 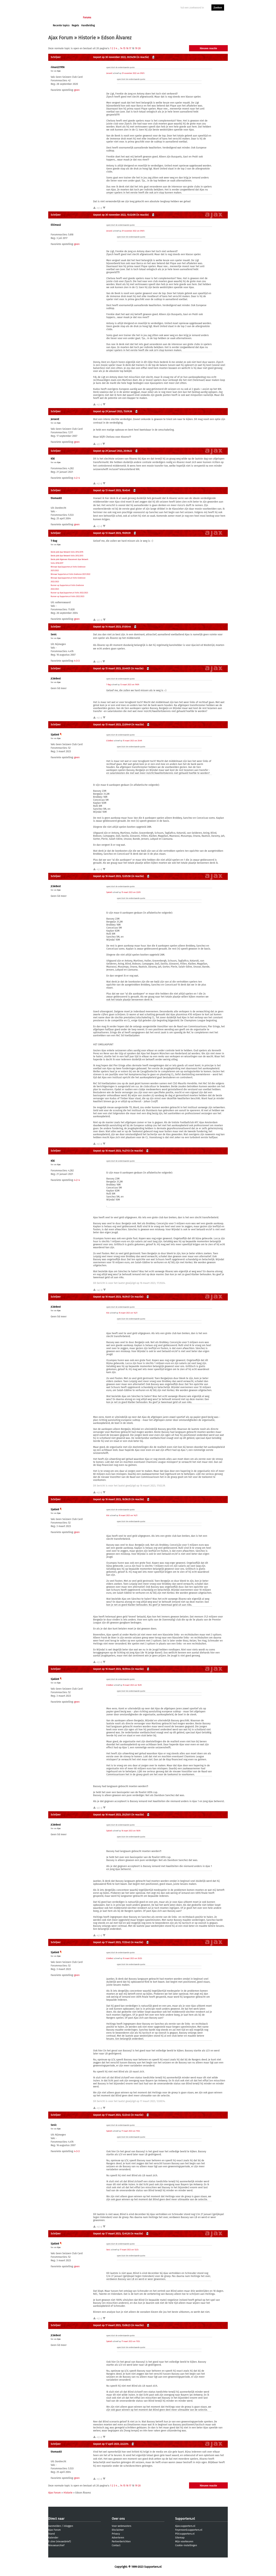 I want to click on Over ons, so click(x=118, y=2519).